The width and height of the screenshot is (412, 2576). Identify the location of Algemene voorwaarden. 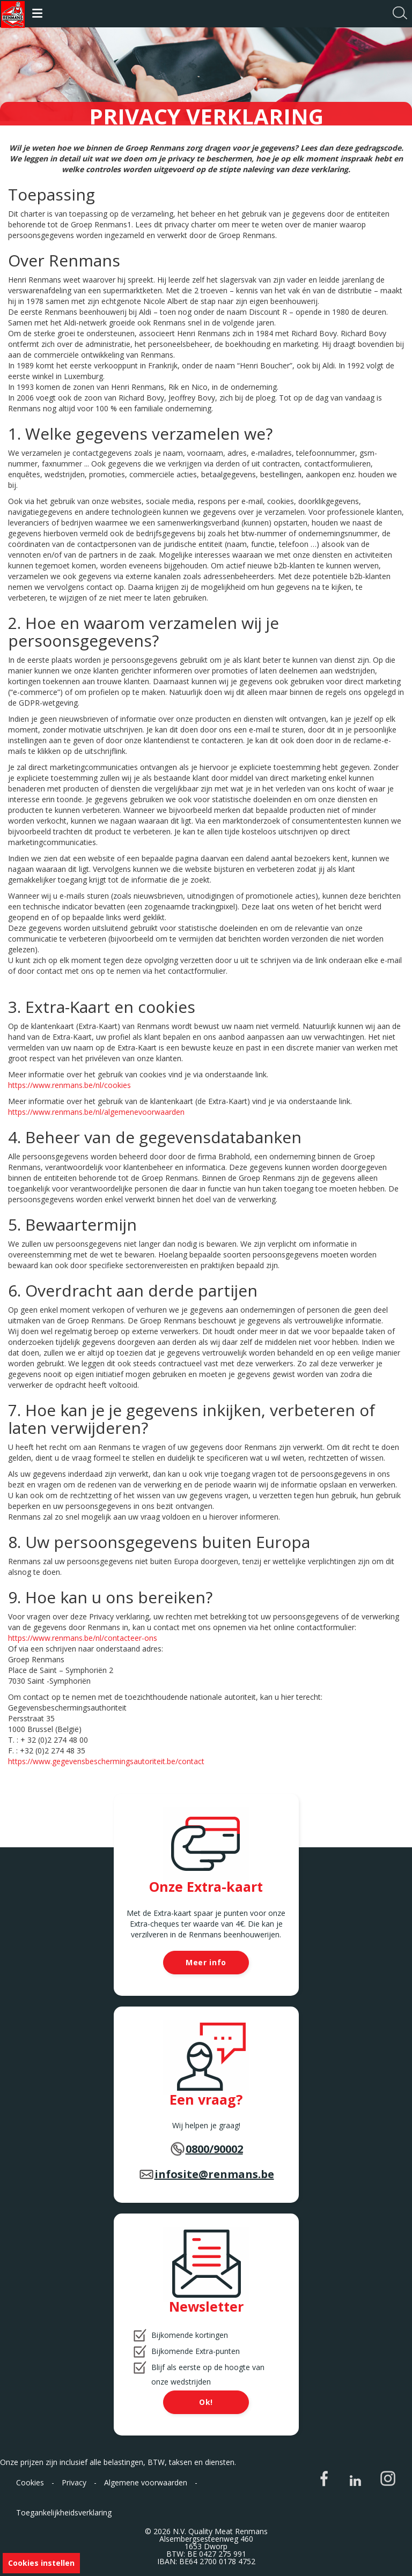
(145, 2482).